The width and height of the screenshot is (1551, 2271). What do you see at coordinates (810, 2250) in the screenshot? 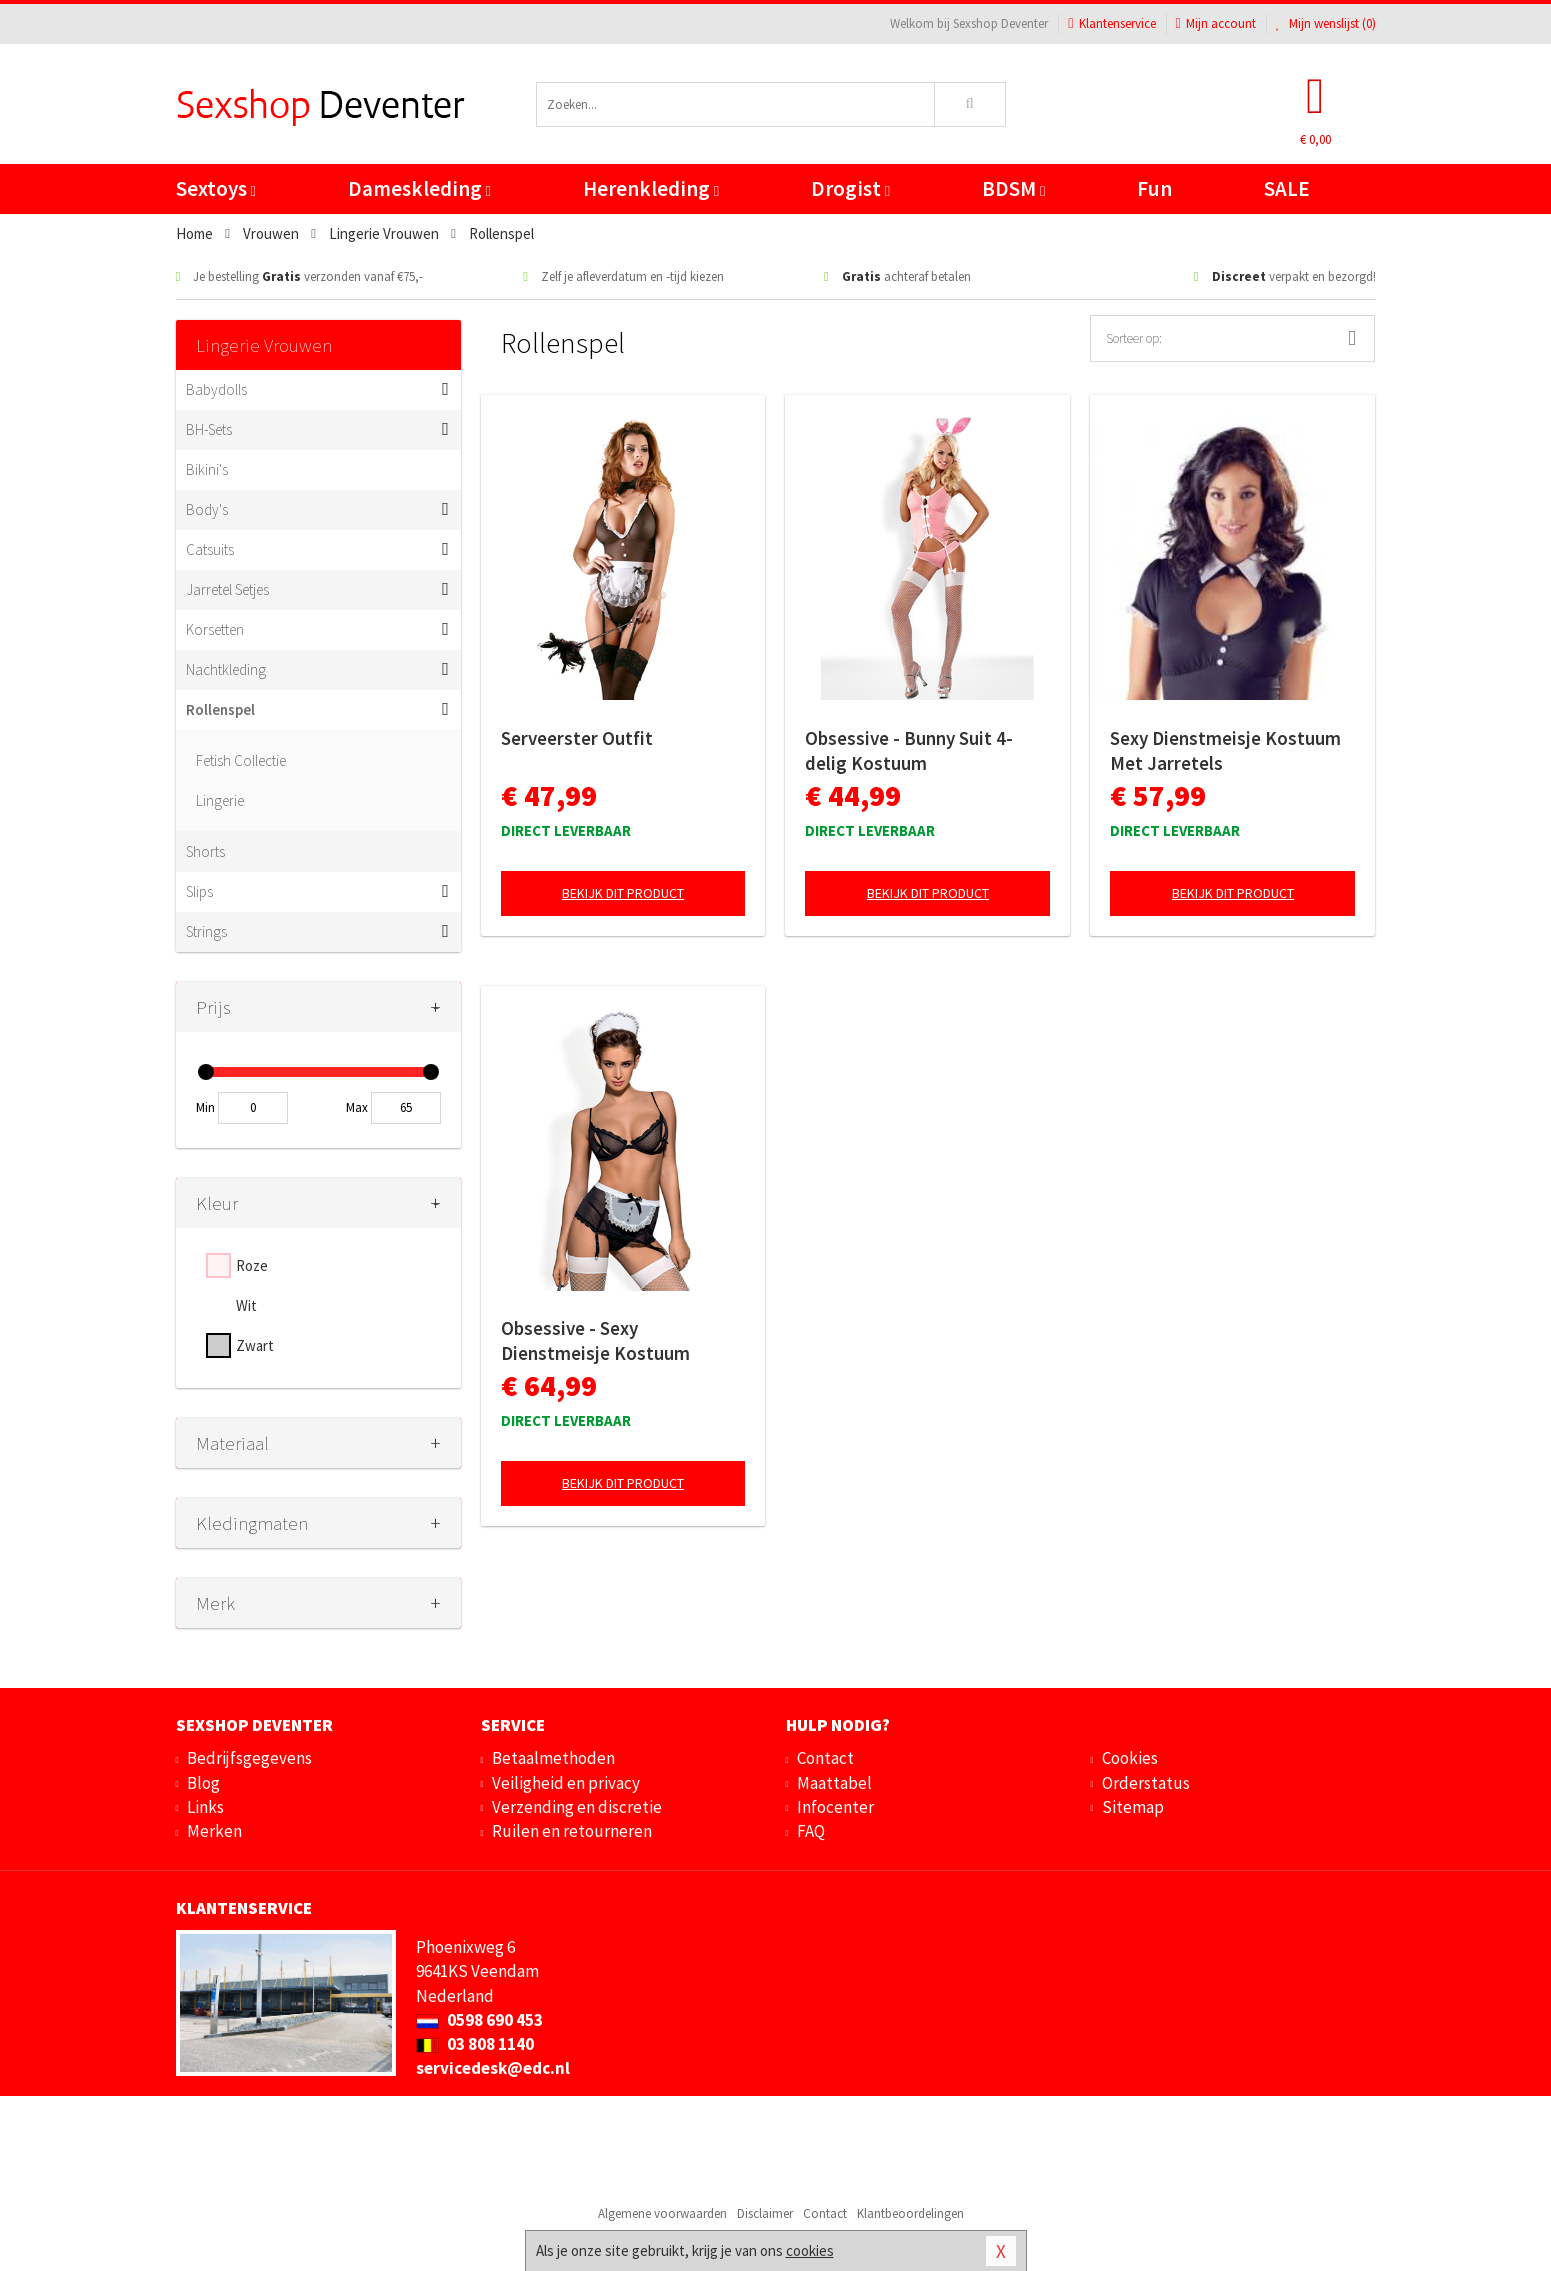
I see `cookies` at bounding box center [810, 2250].